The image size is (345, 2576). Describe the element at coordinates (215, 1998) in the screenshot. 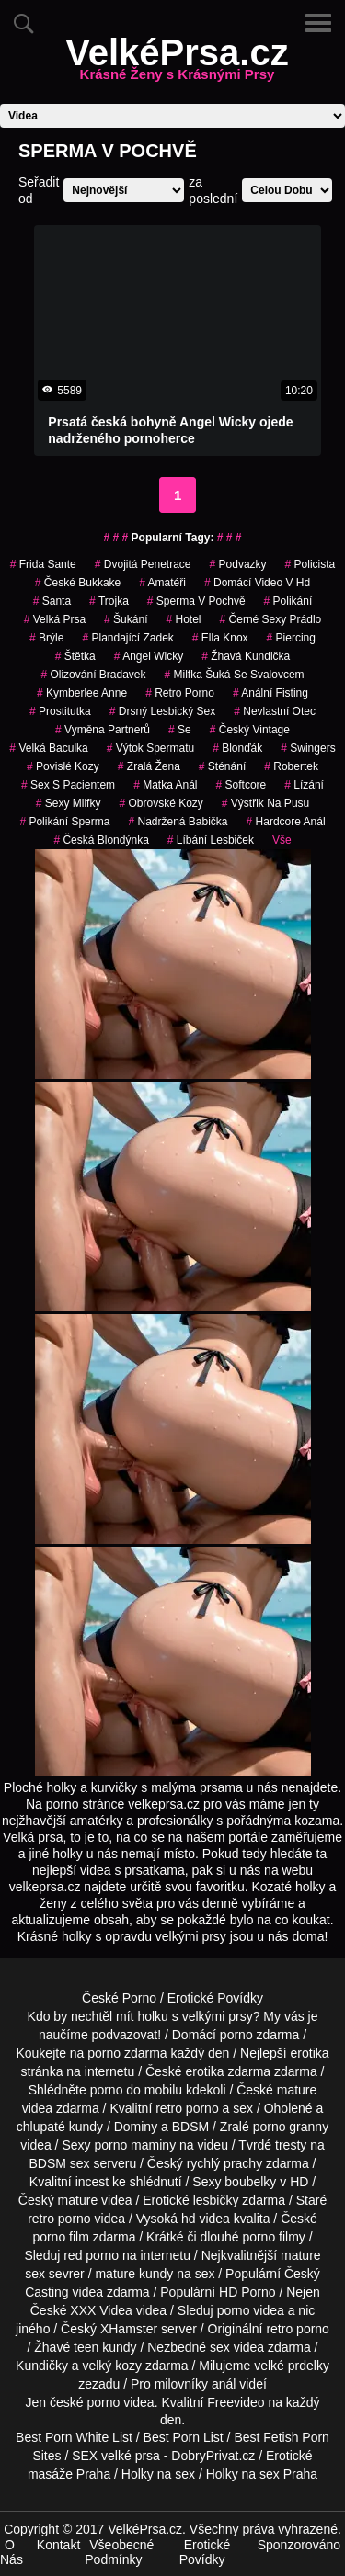

I see `Erotické Povídky` at that location.